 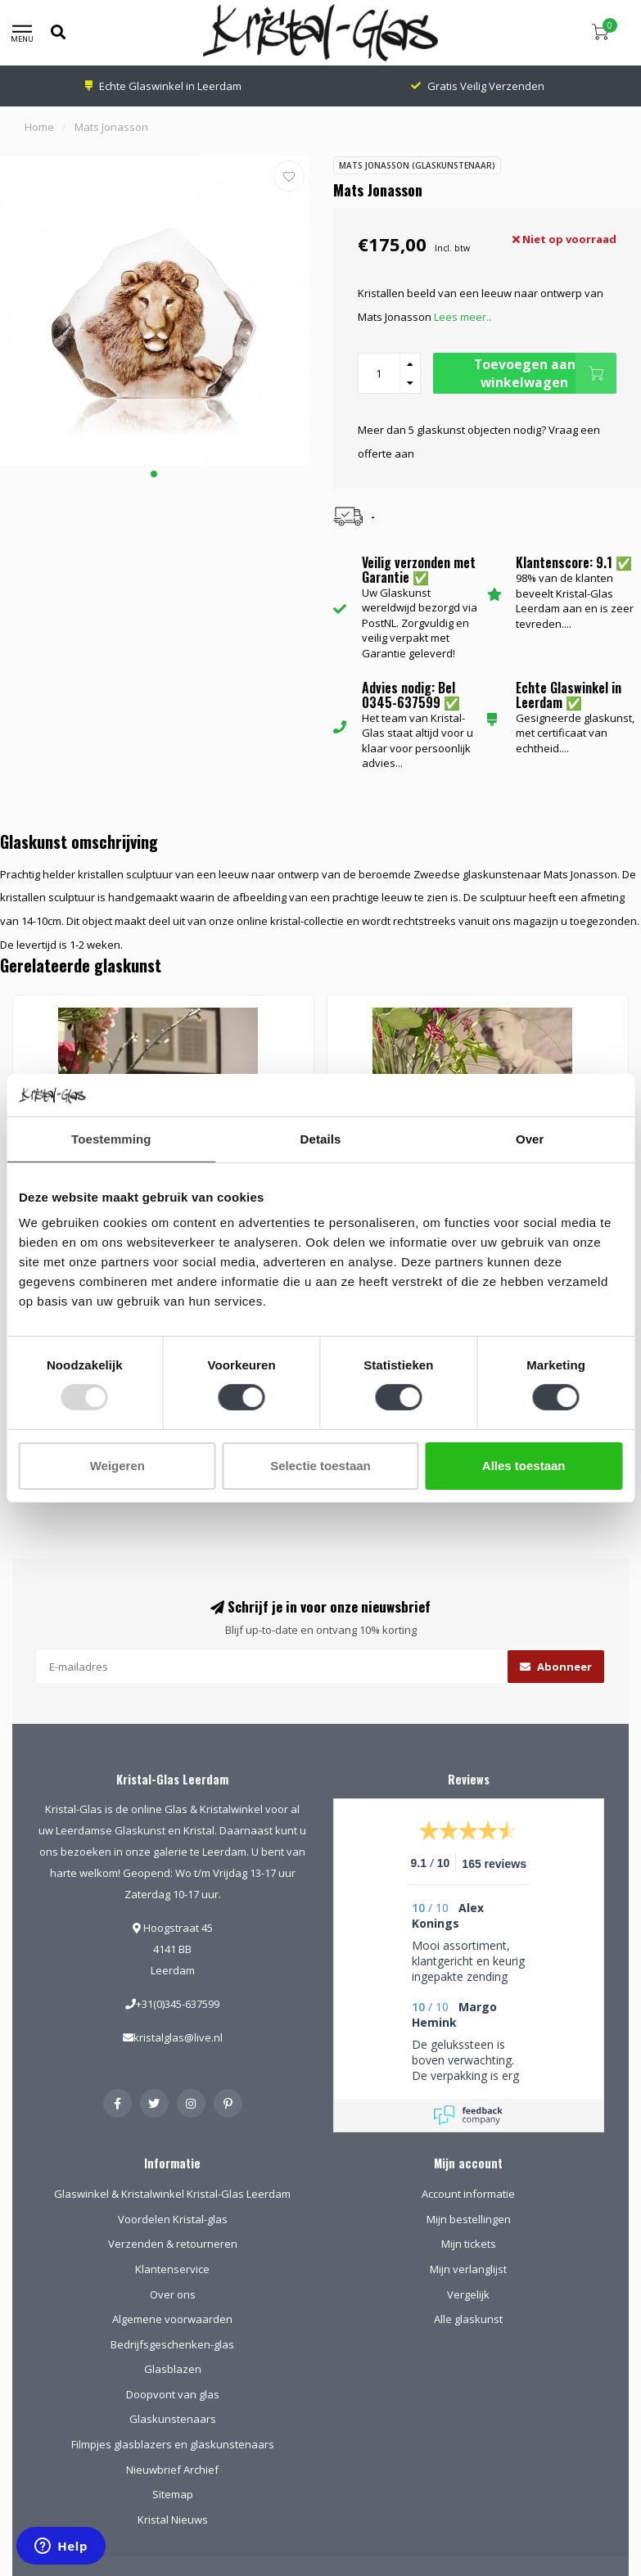 What do you see at coordinates (172, 2319) in the screenshot?
I see `Algemene voorwaarden` at bounding box center [172, 2319].